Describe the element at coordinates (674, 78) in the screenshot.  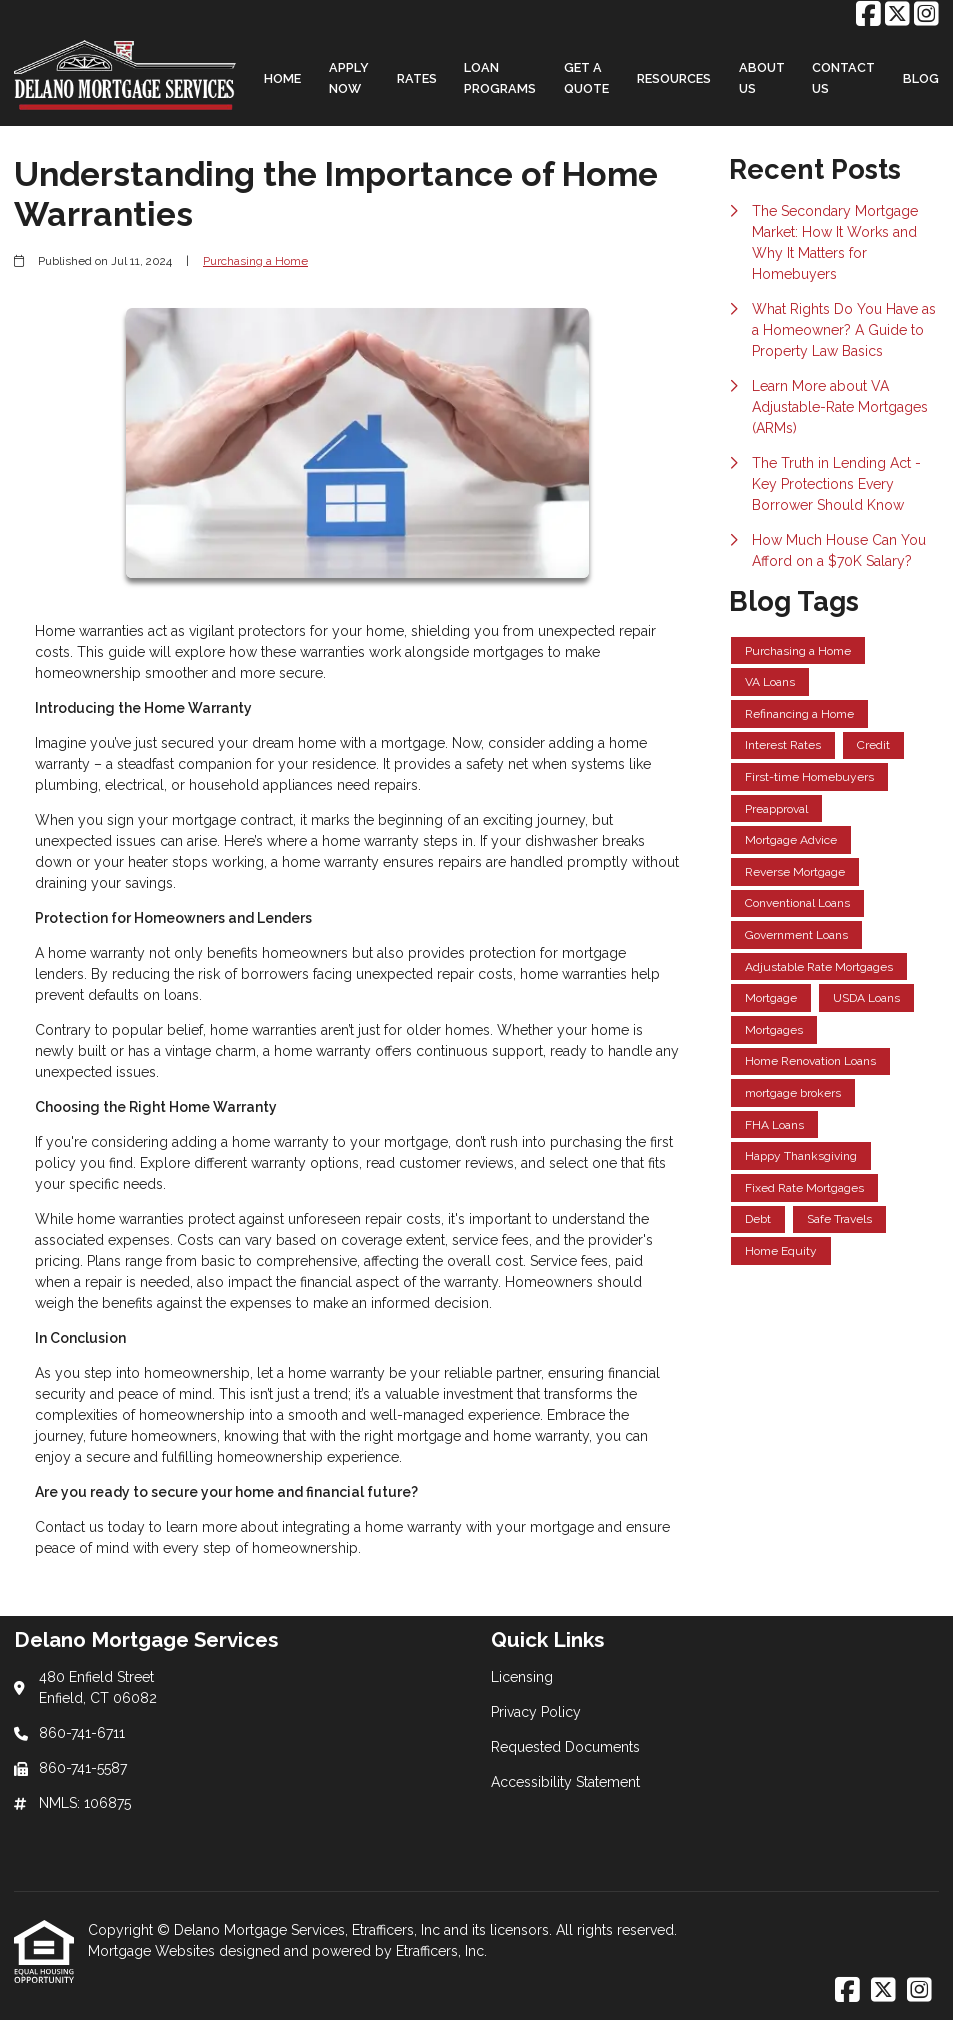
I see `Resources` at that location.